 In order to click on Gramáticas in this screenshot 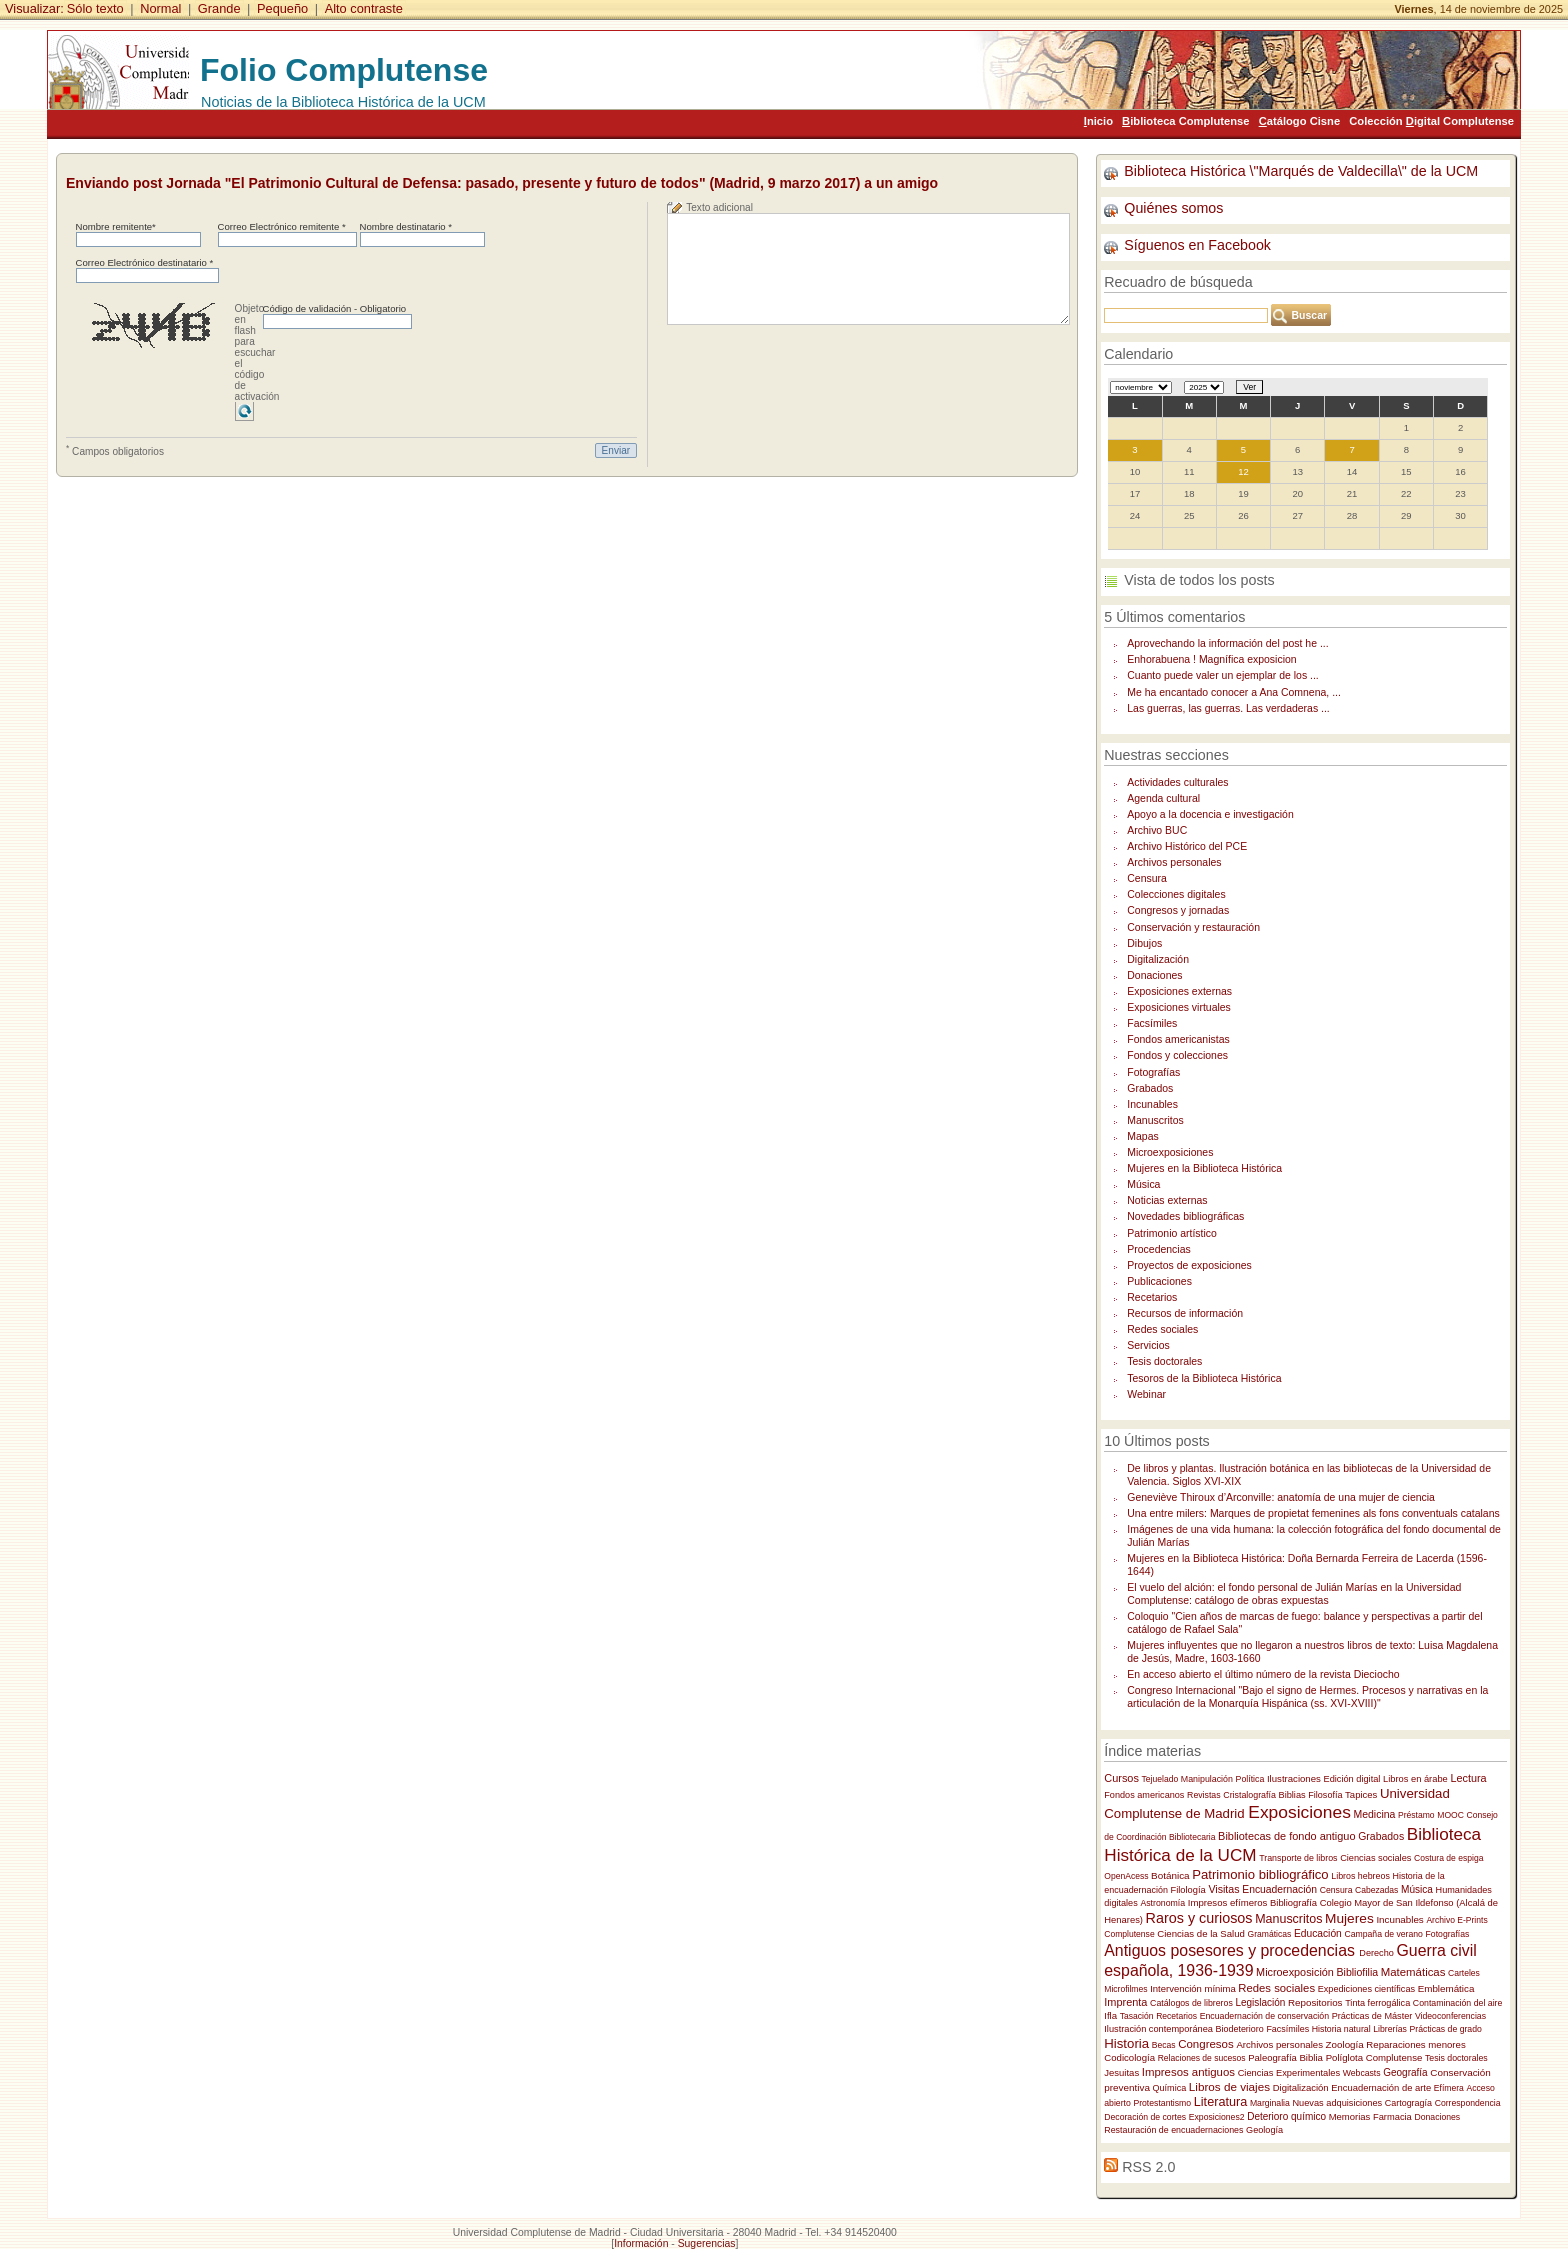, I will do `click(1270, 1934)`.